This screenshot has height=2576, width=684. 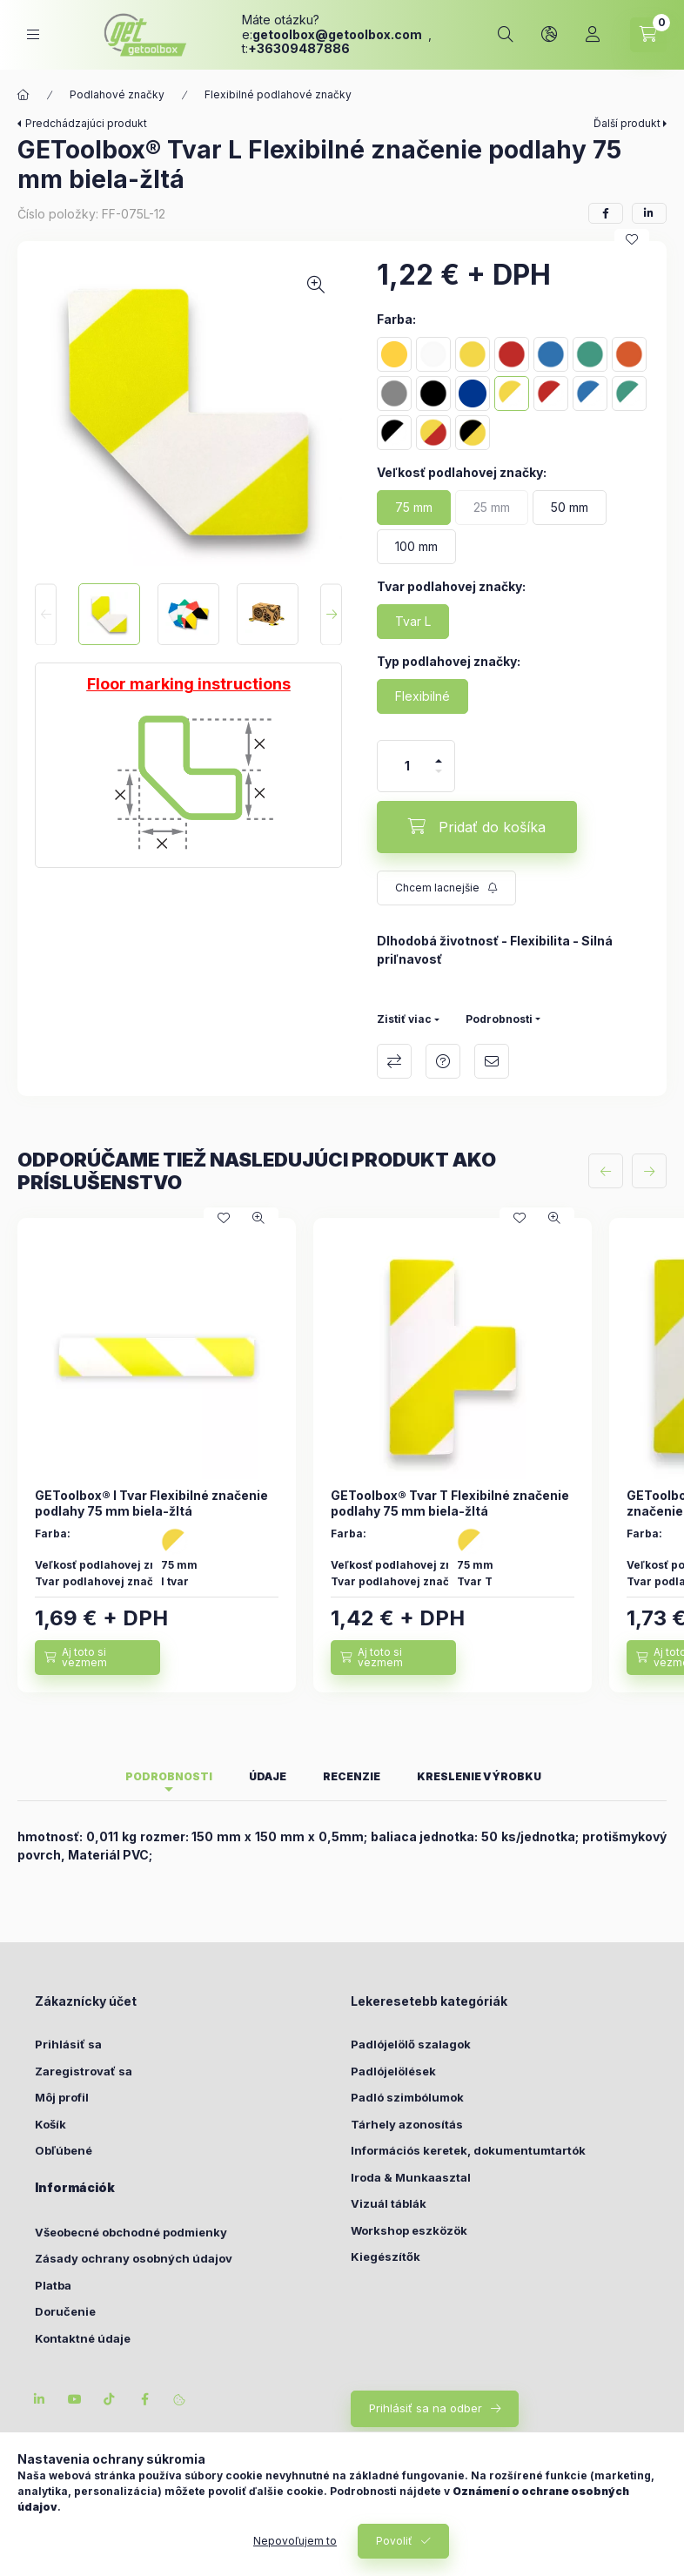 I want to click on [button], so click(x=188, y=412).